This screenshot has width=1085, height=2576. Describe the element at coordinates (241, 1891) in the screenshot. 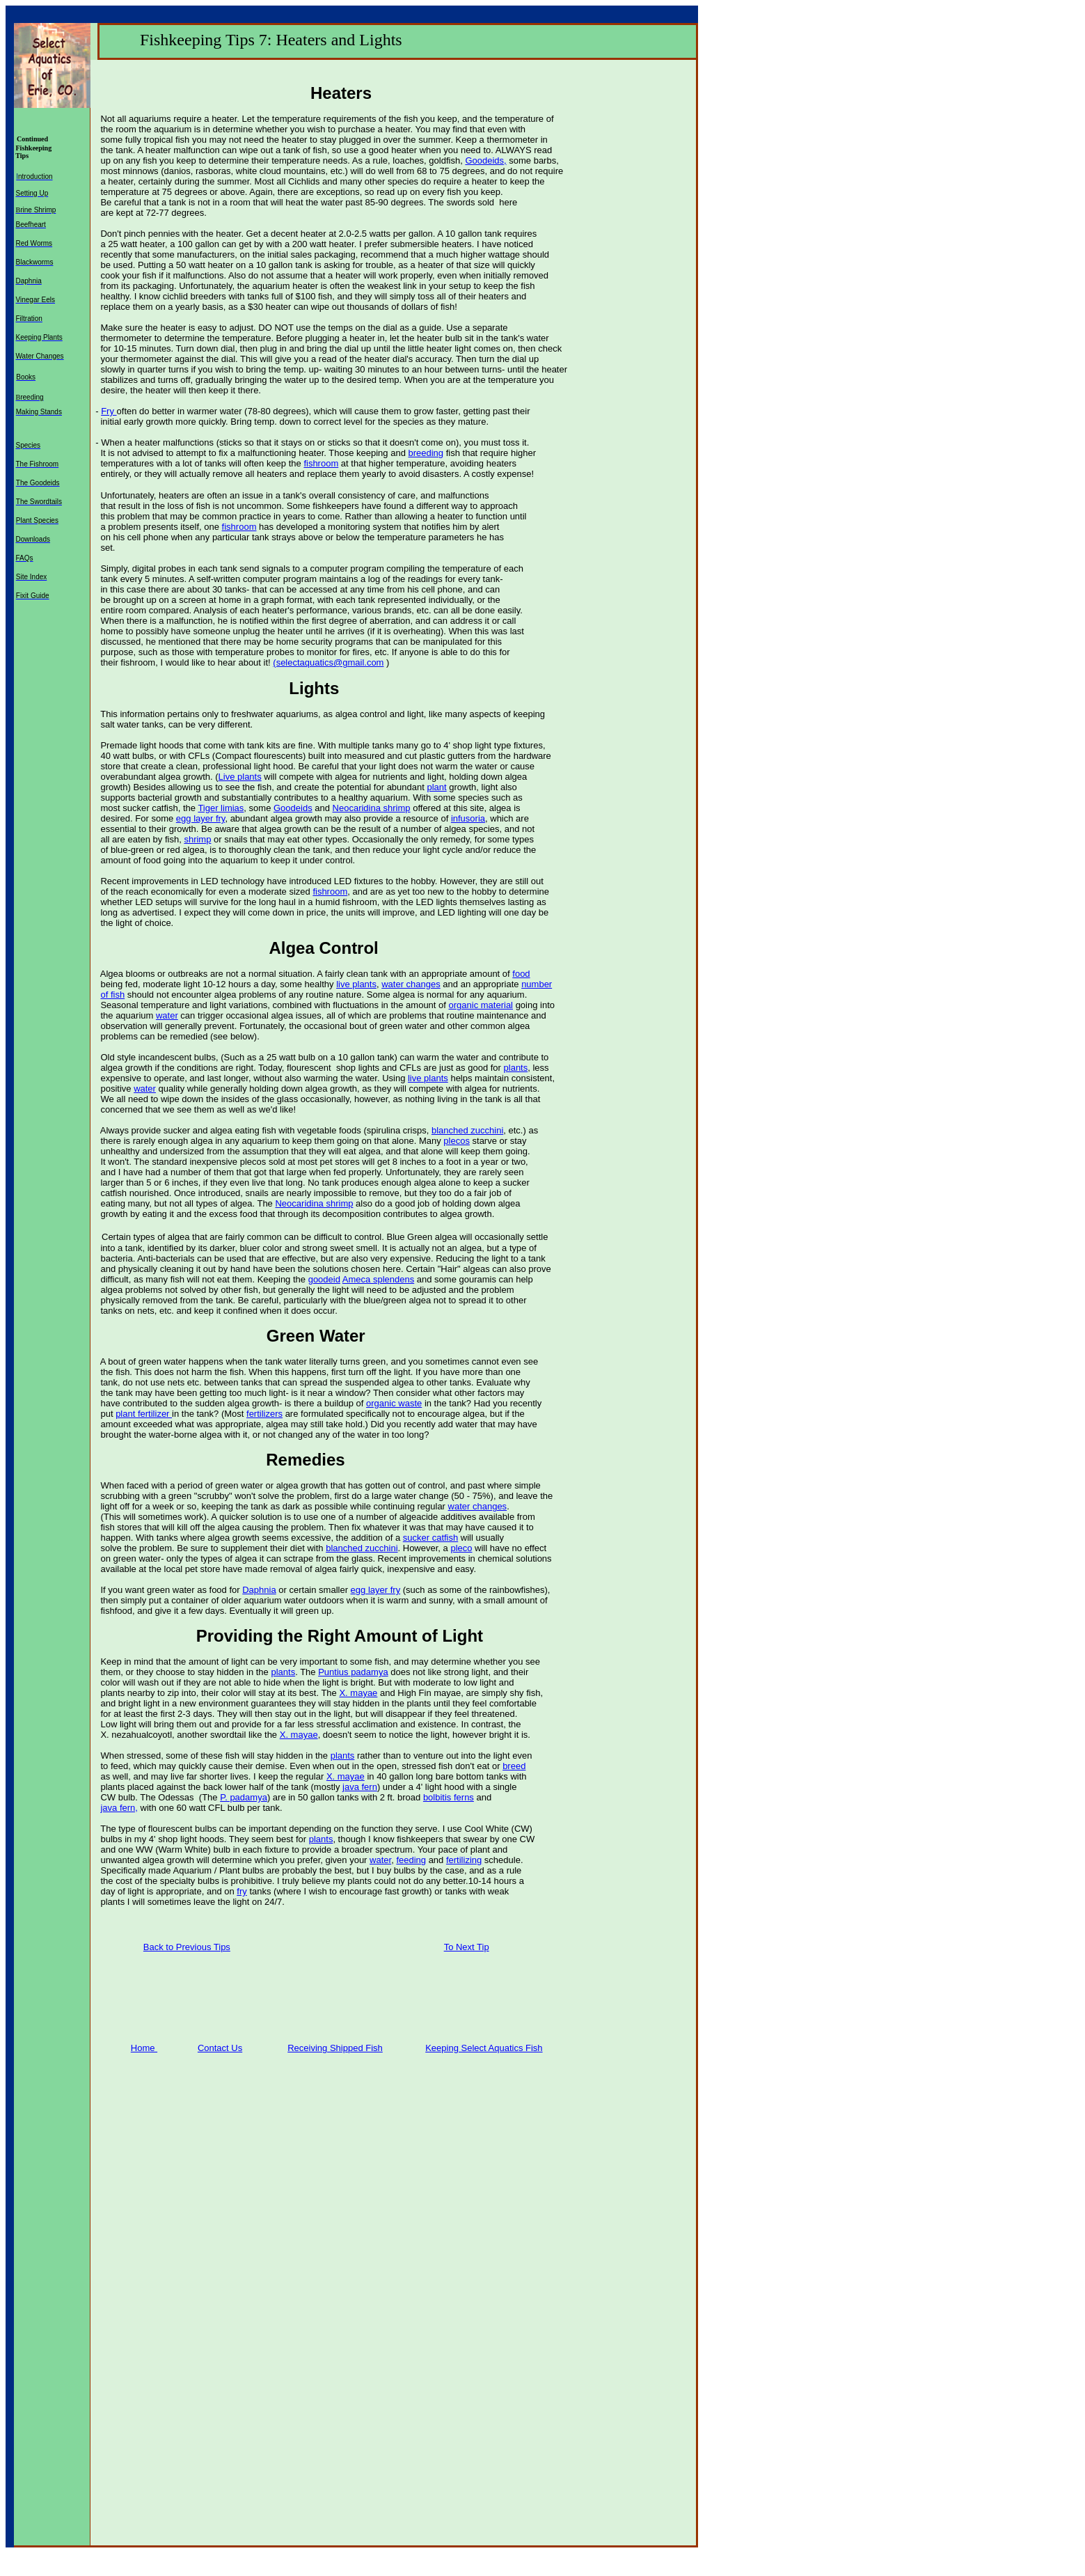

I see `fry` at that location.